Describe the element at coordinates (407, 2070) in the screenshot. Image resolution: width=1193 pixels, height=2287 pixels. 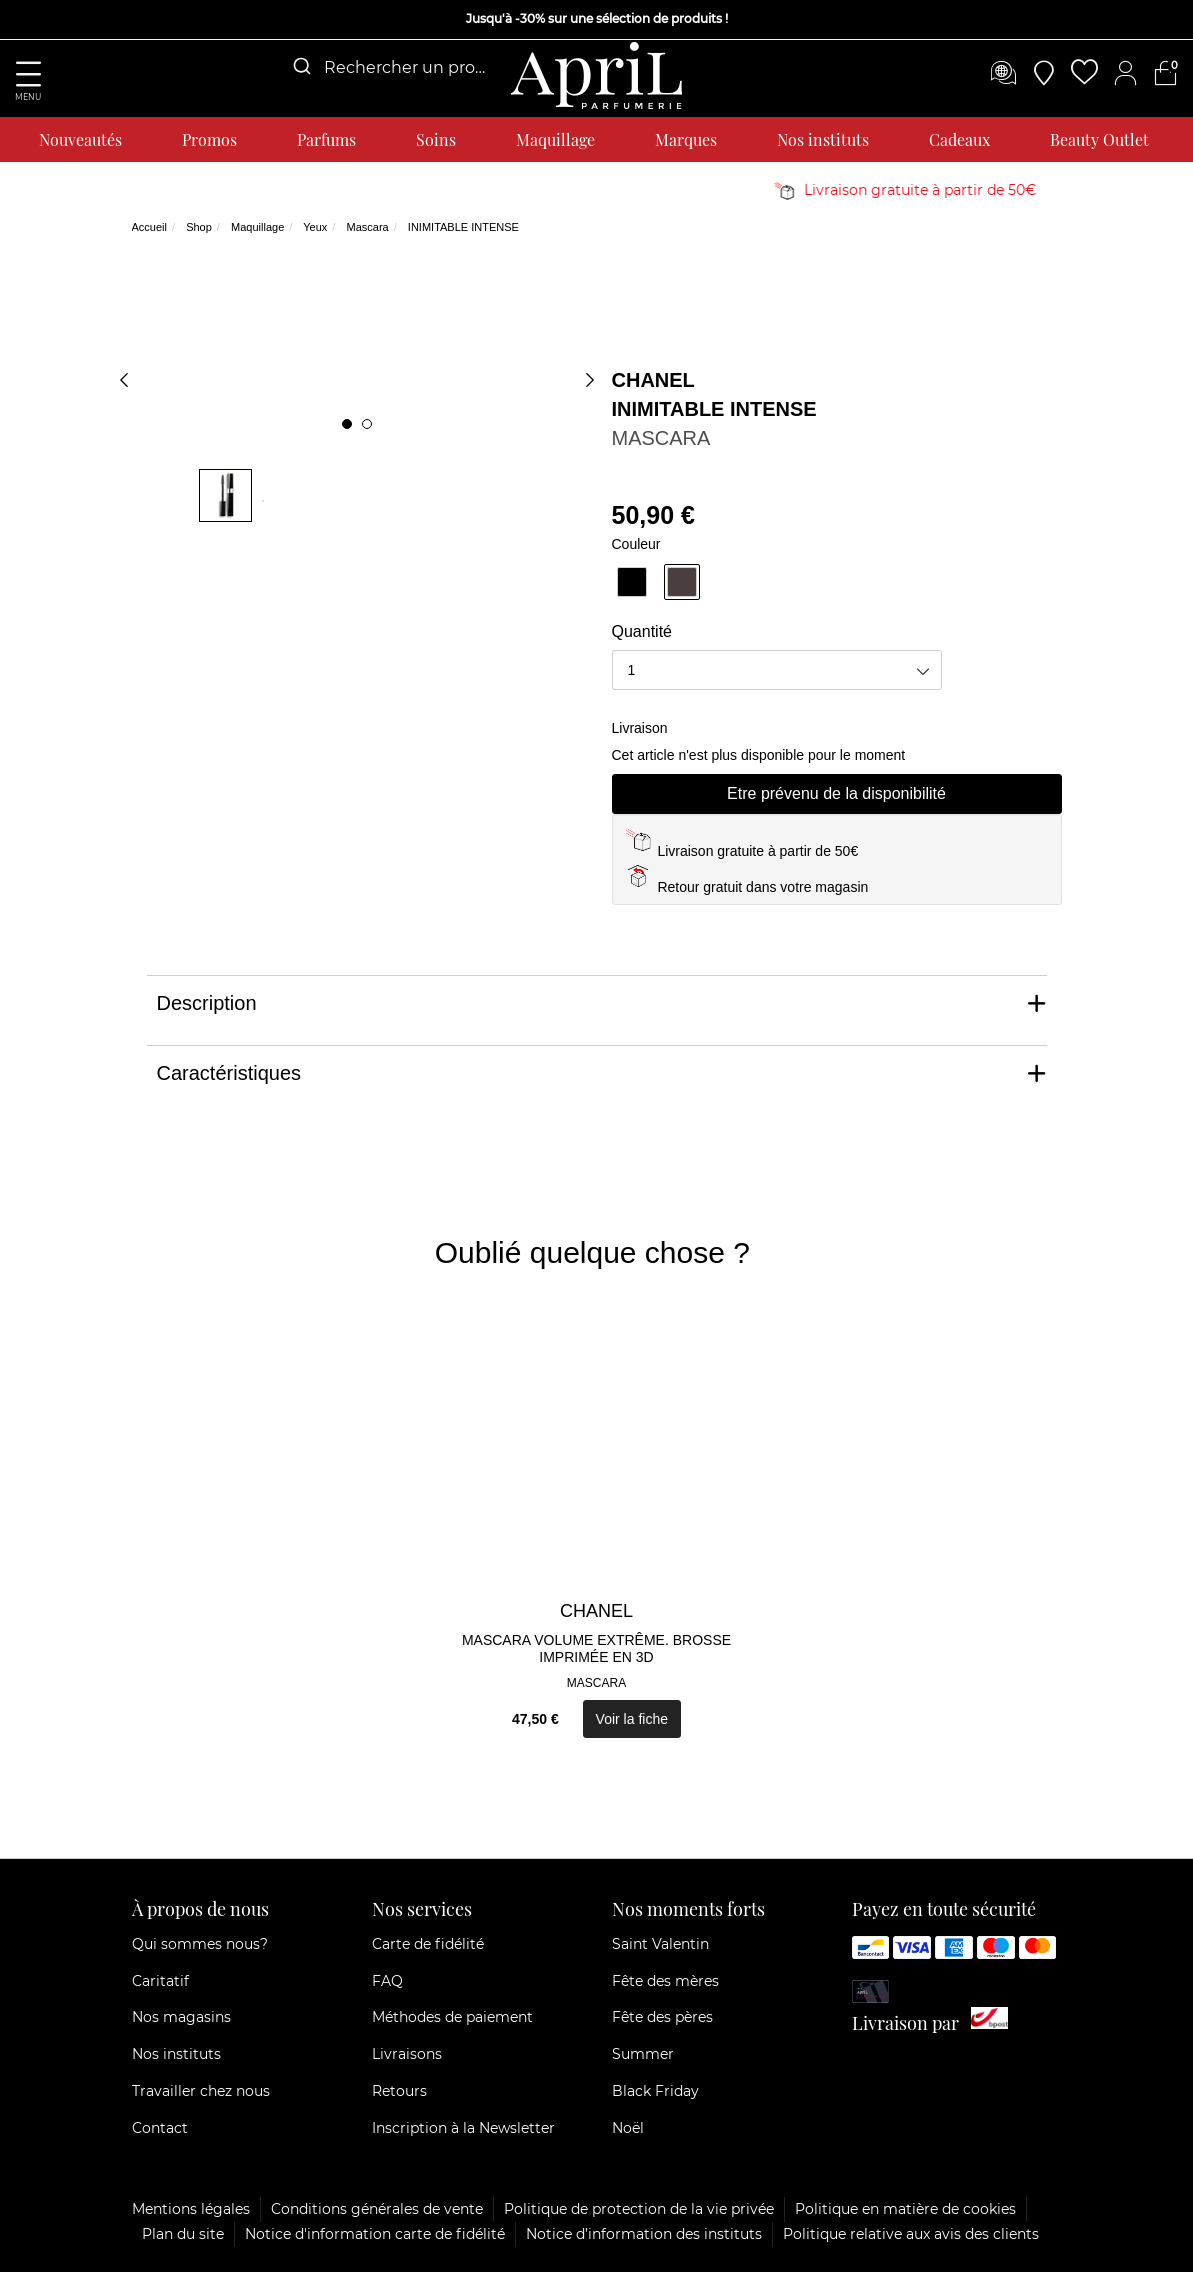
I see `Livraisons` at that location.